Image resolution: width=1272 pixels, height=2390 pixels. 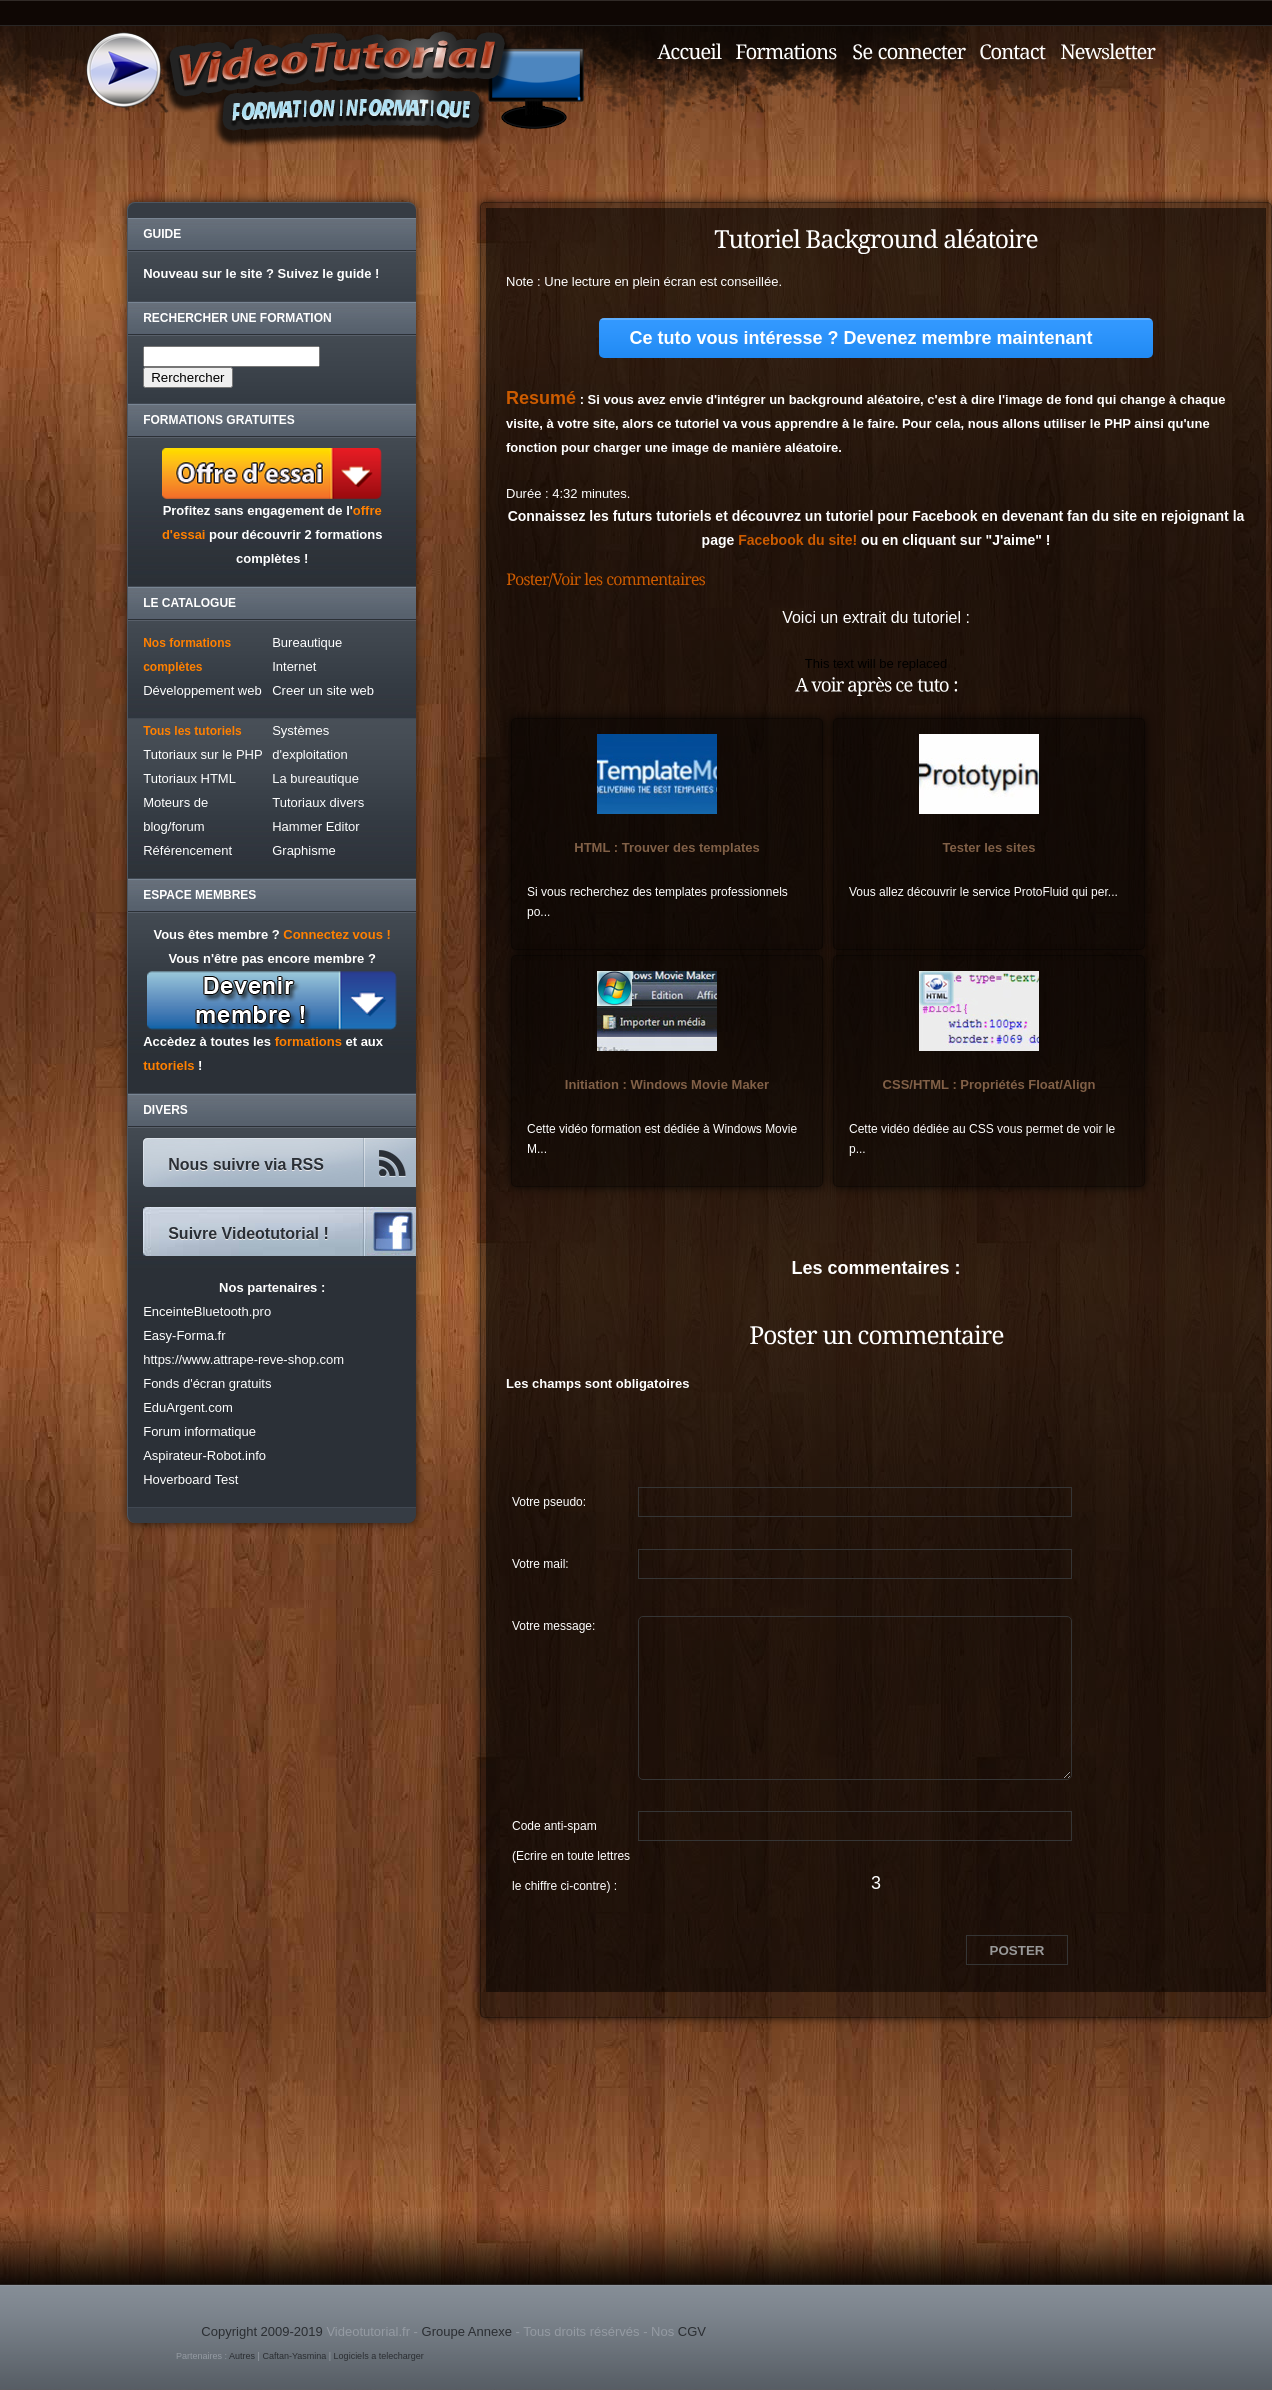 What do you see at coordinates (207, 1383) in the screenshot?
I see `Fonds d'écran gratuits` at bounding box center [207, 1383].